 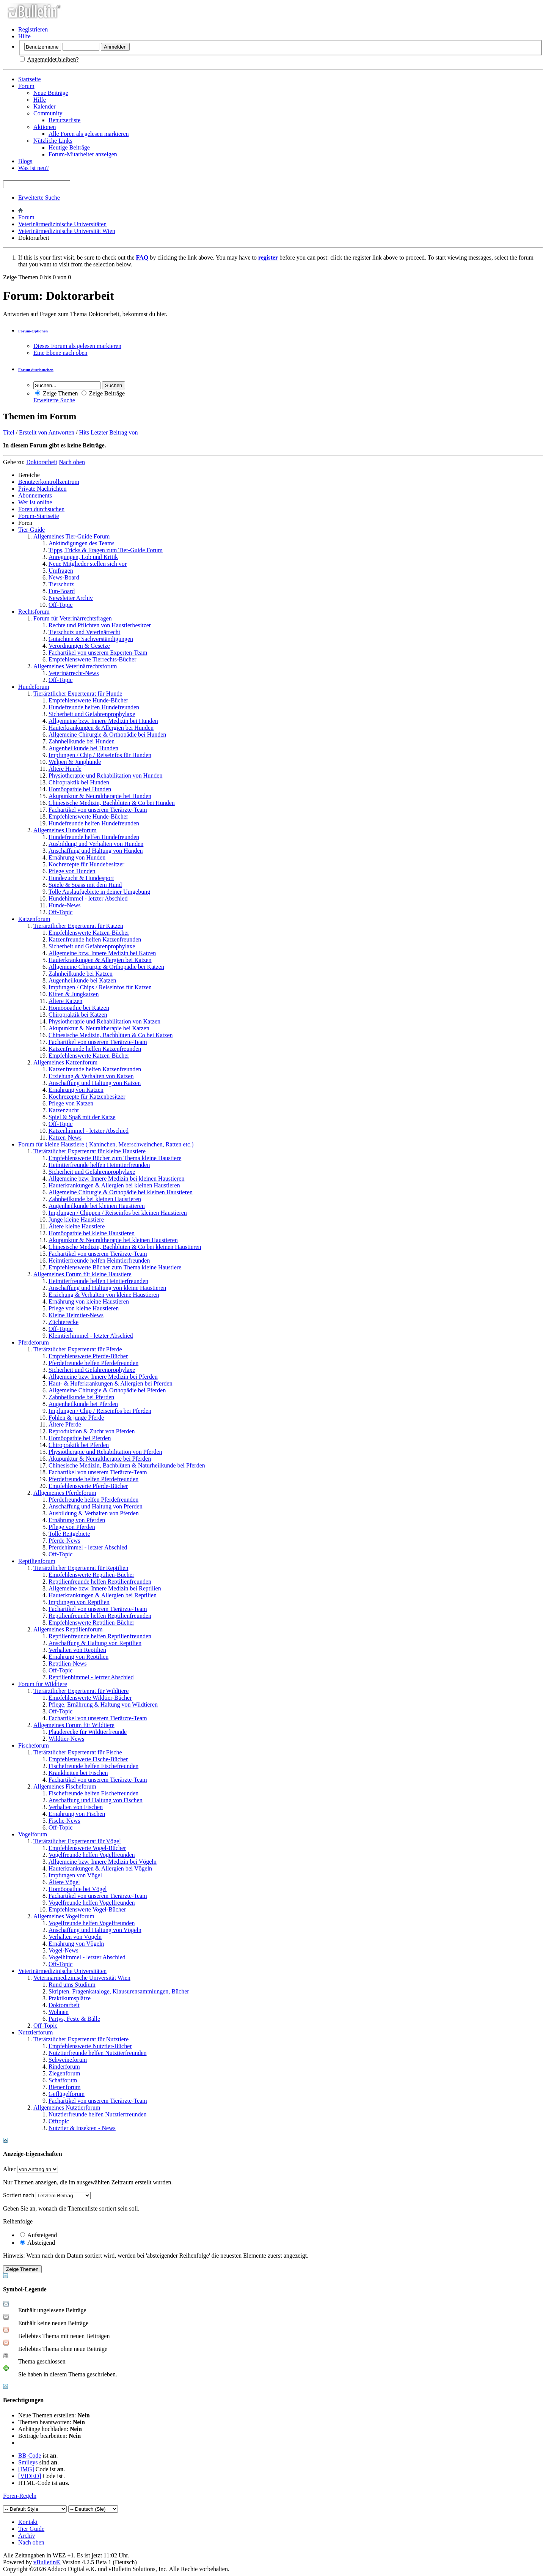 What do you see at coordinates (81, 1691) in the screenshot?
I see `Tierärztlicher Expertenrat für Wildtiere` at bounding box center [81, 1691].